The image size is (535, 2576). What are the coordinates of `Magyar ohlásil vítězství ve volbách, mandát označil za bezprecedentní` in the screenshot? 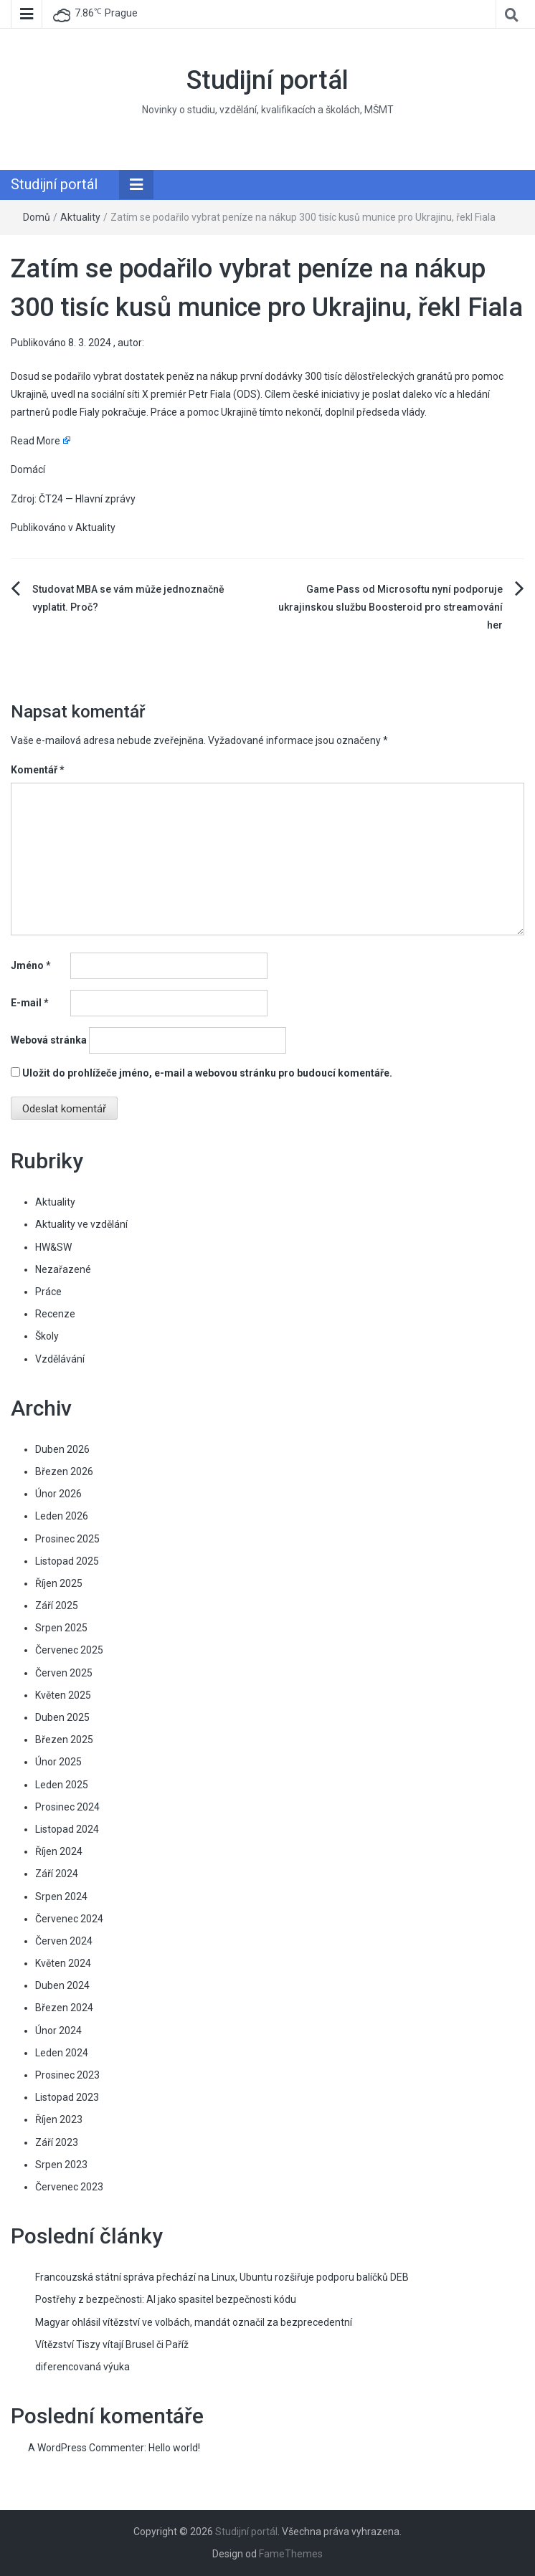 It's located at (193, 2322).